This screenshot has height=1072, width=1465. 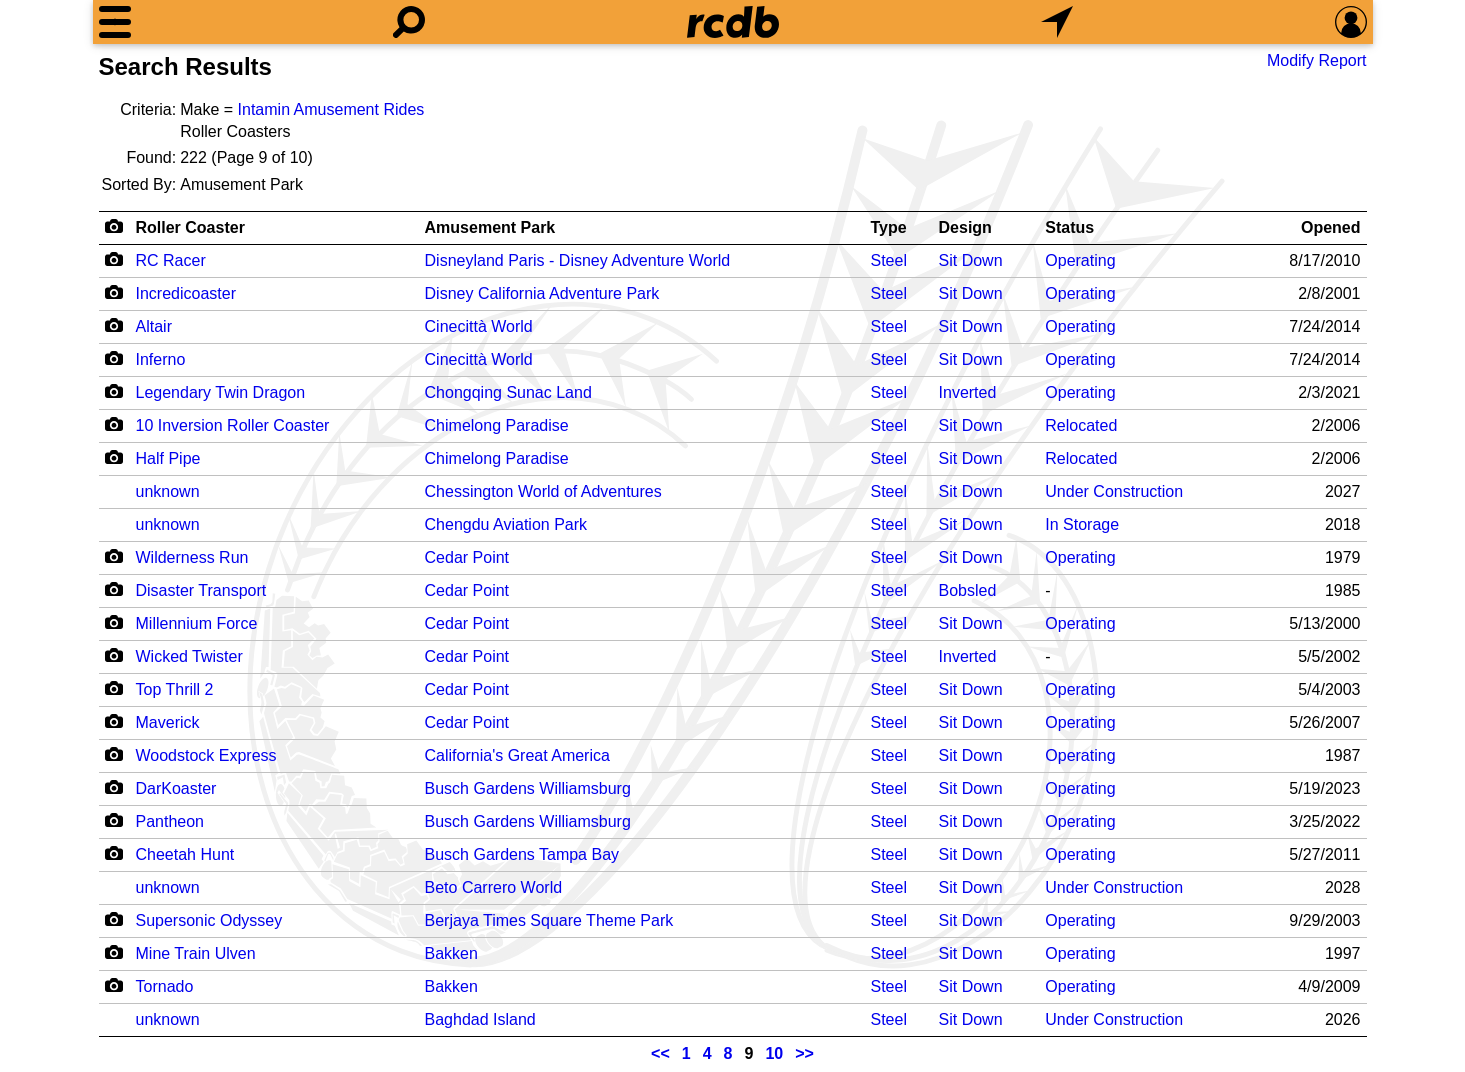 What do you see at coordinates (197, 623) in the screenshot?
I see `Millennium Force` at bounding box center [197, 623].